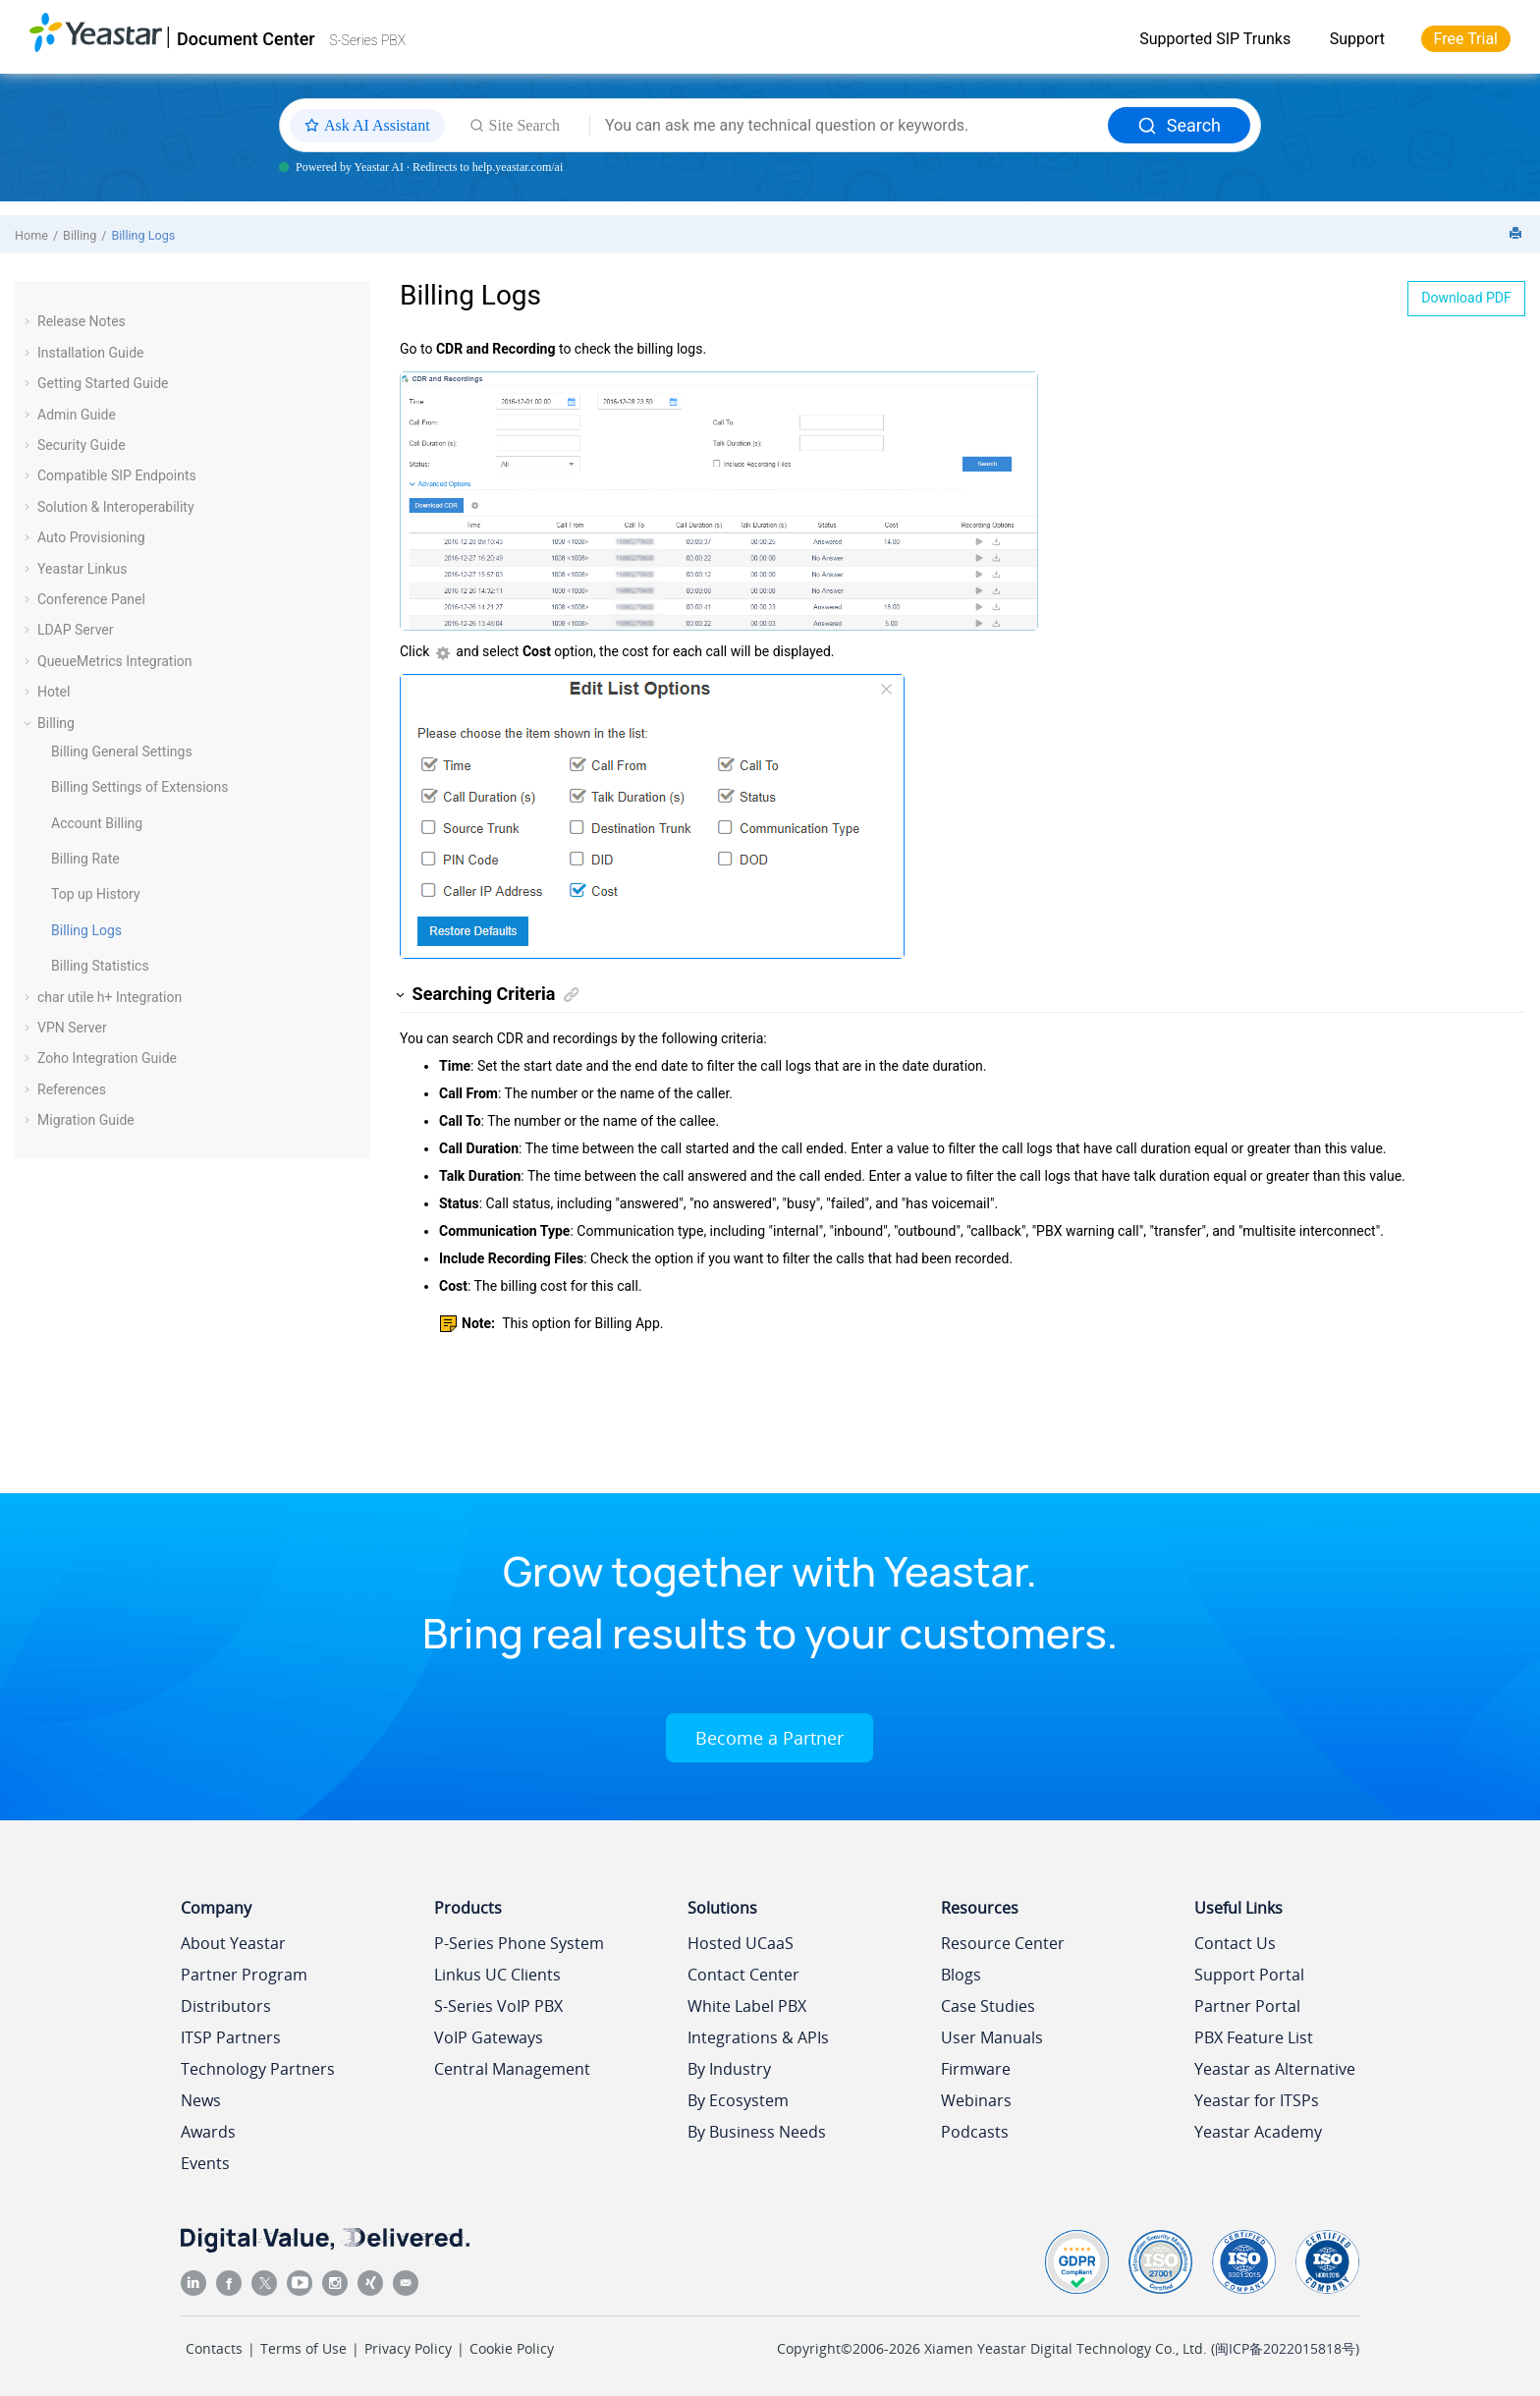 The height and width of the screenshot is (2396, 1540). I want to click on Migration Guide, so click(86, 1120).